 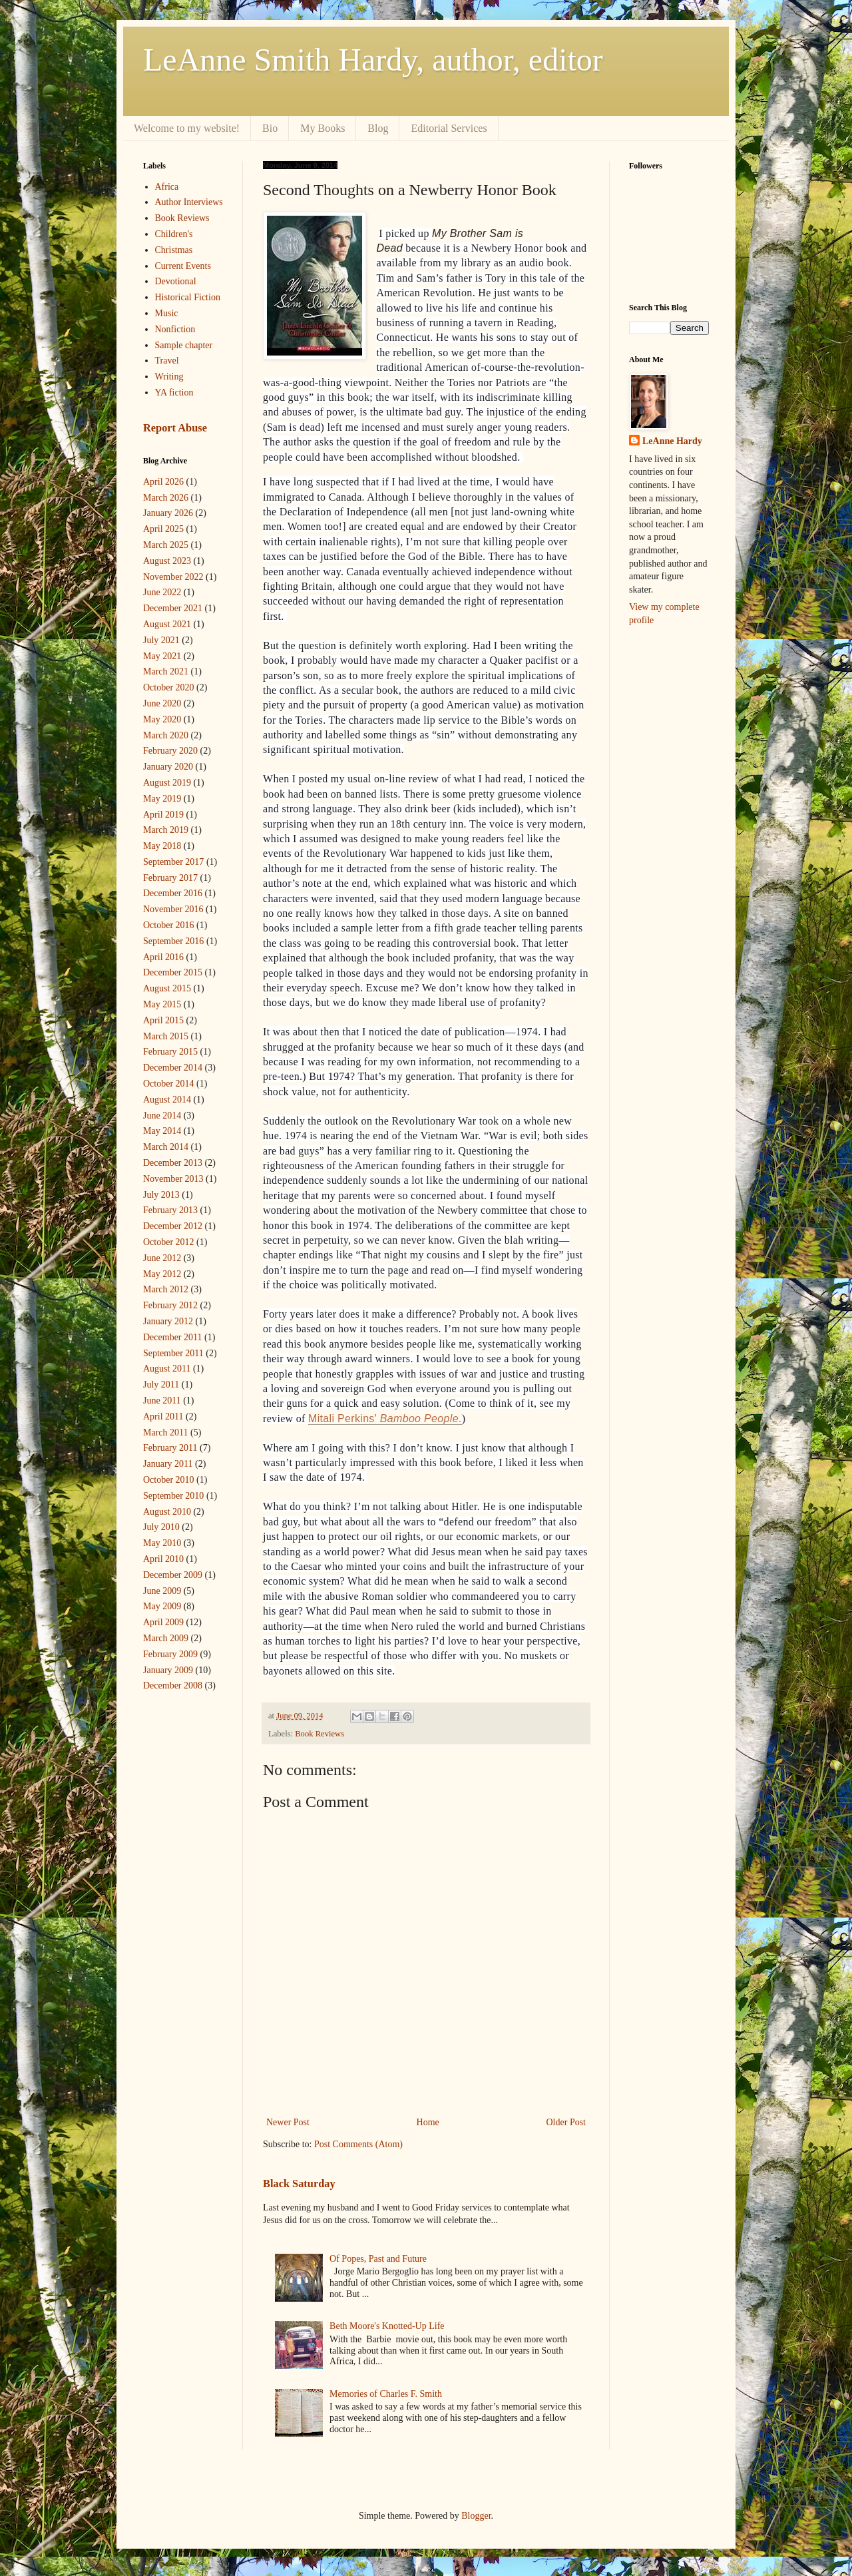 What do you see at coordinates (172, 1068) in the screenshot?
I see `December 2014` at bounding box center [172, 1068].